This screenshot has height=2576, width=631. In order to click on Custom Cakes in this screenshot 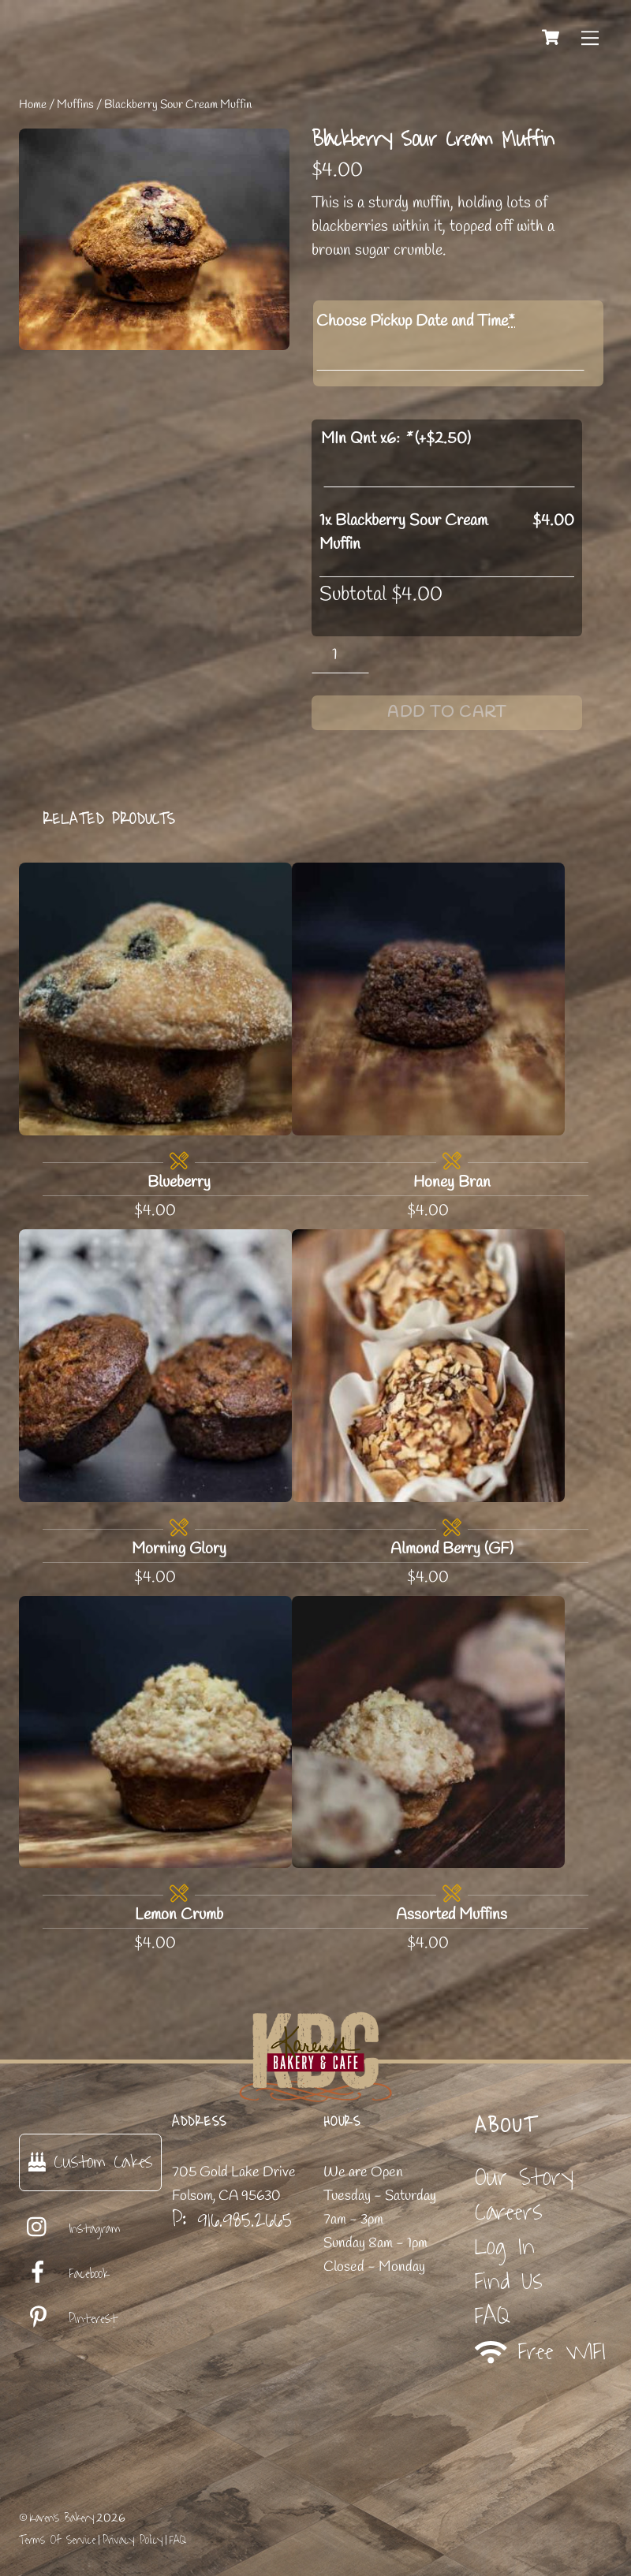, I will do `click(90, 2161)`.